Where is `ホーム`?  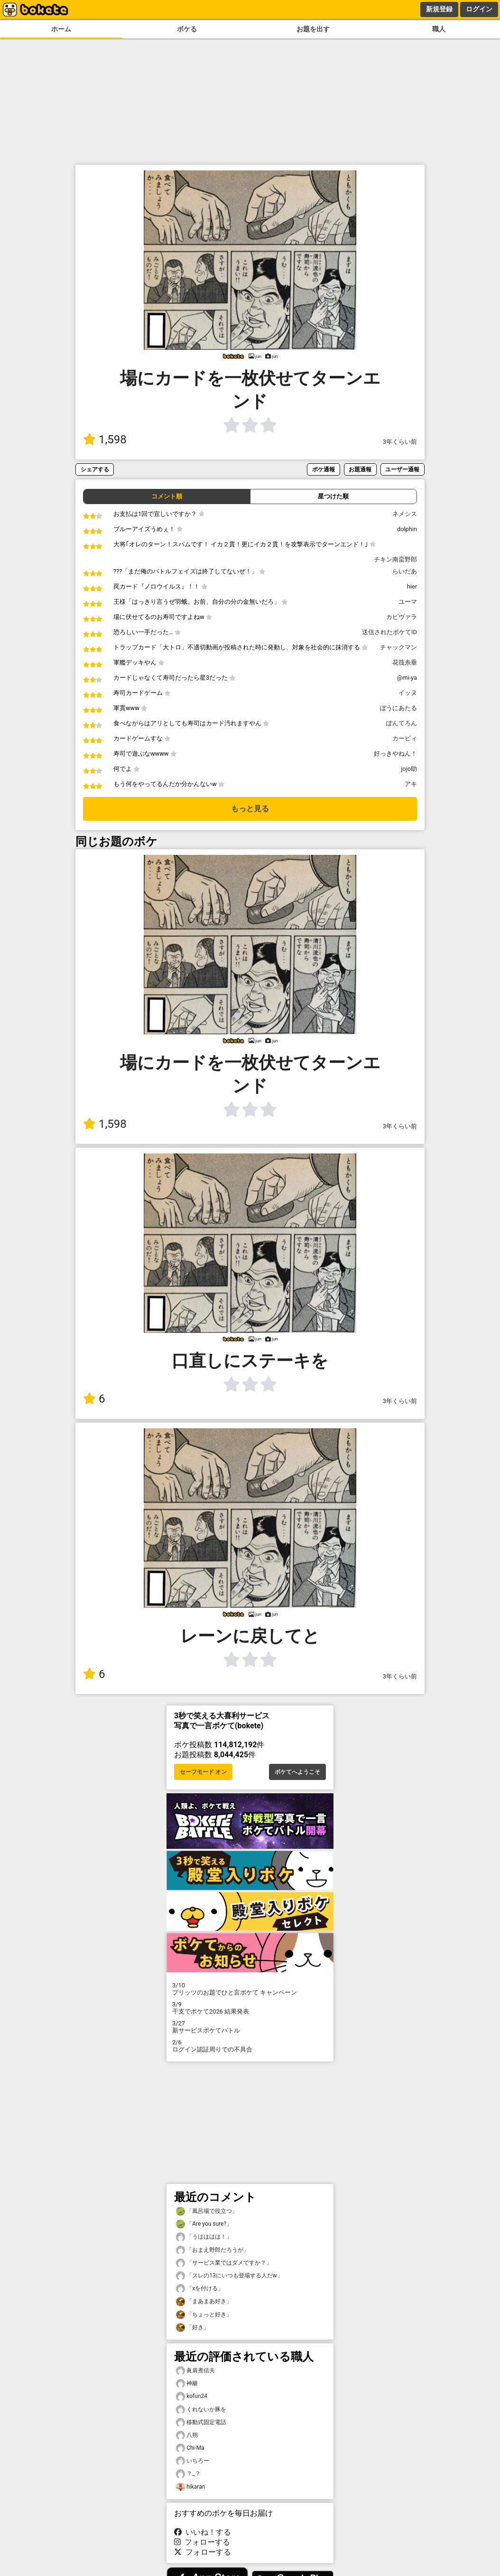 ホーム is located at coordinates (61, 29).